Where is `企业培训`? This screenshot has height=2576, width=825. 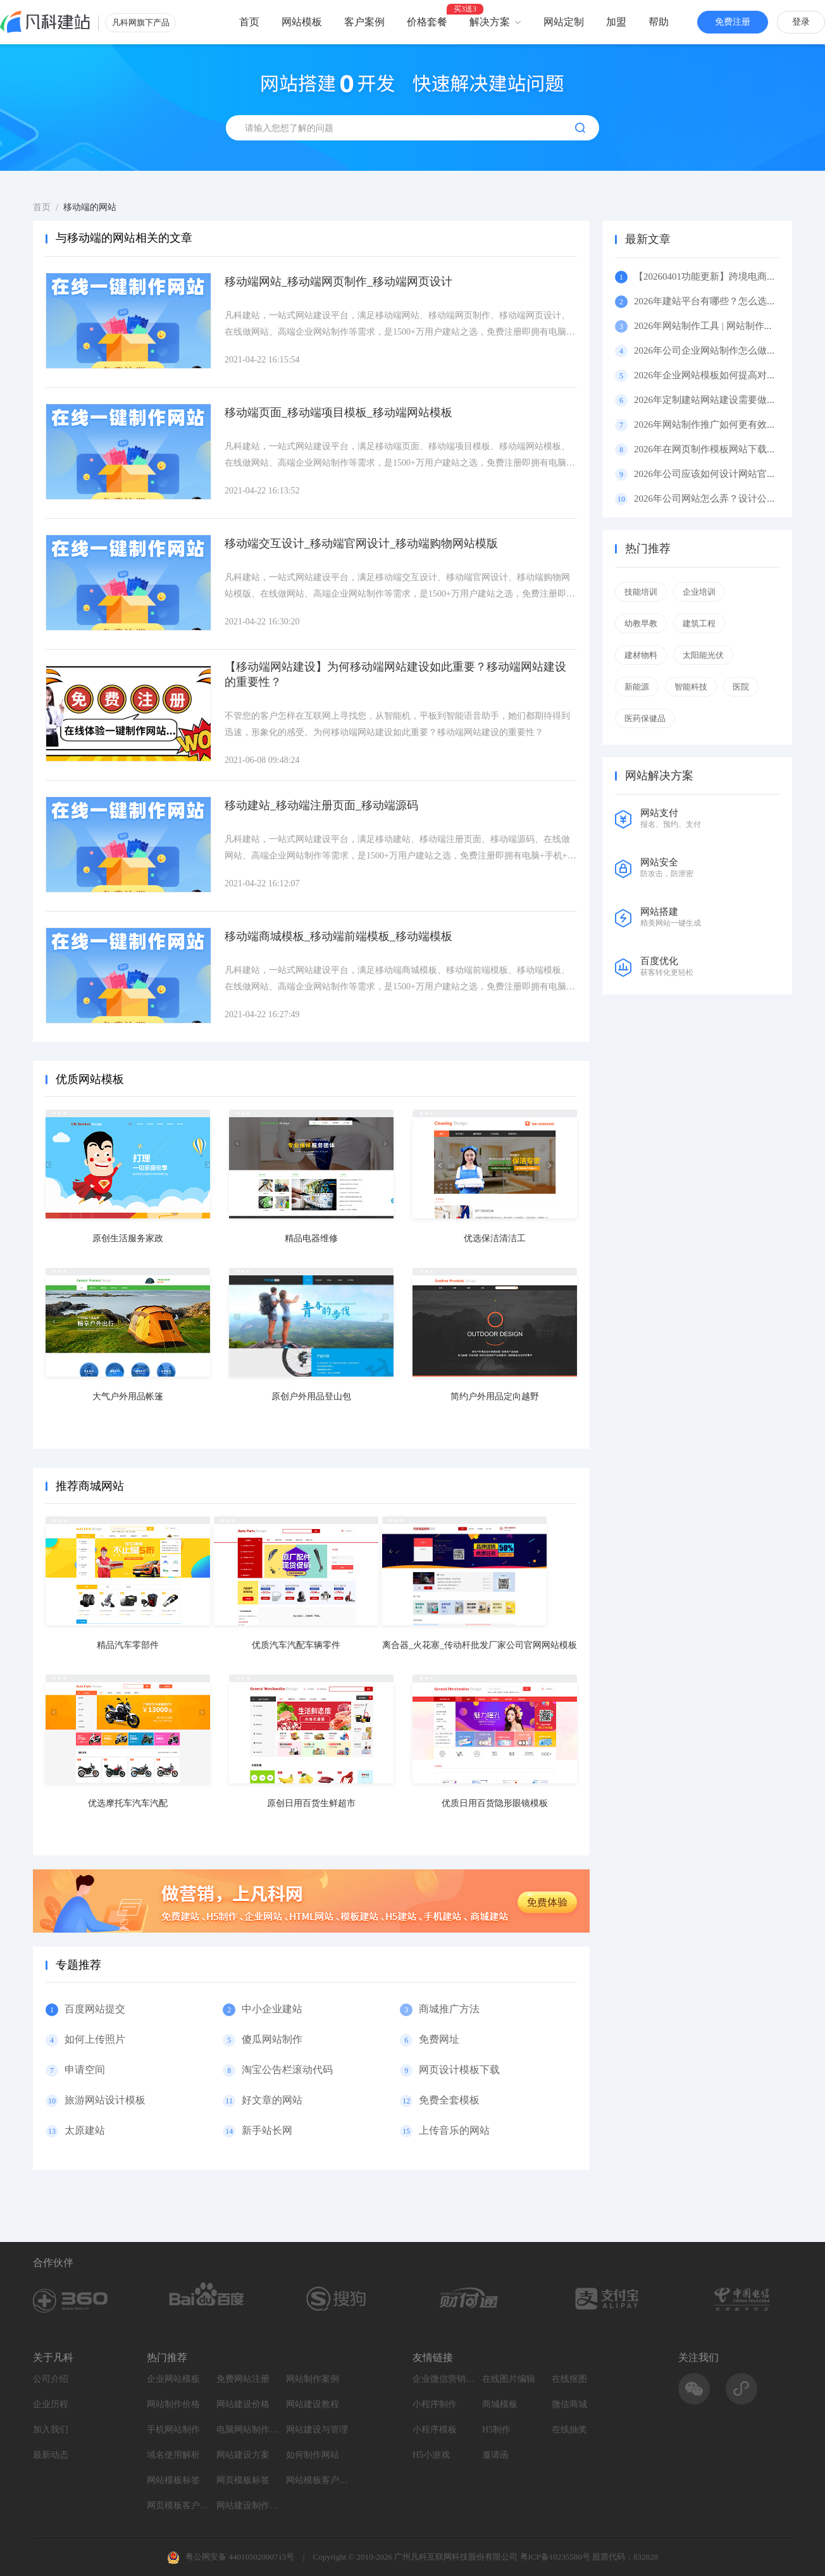
企业培训 is located at coordinates (699, 592).